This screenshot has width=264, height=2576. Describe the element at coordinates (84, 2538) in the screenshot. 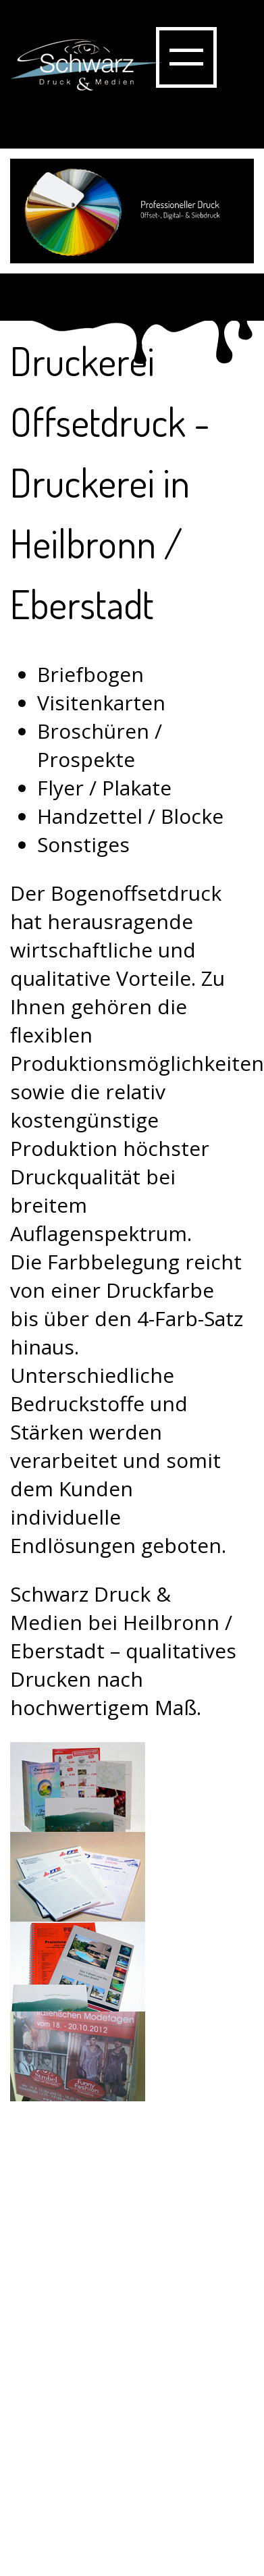

I see `Datenschutz` at that location.